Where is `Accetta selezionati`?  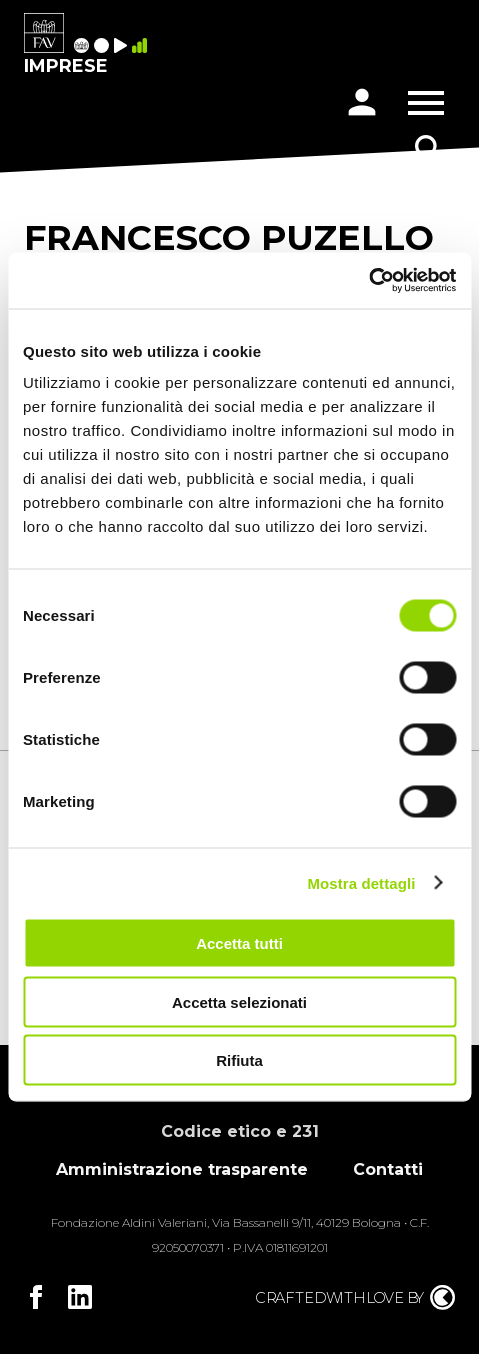
Accetta selezionati is located at coordinates (239, 1001).